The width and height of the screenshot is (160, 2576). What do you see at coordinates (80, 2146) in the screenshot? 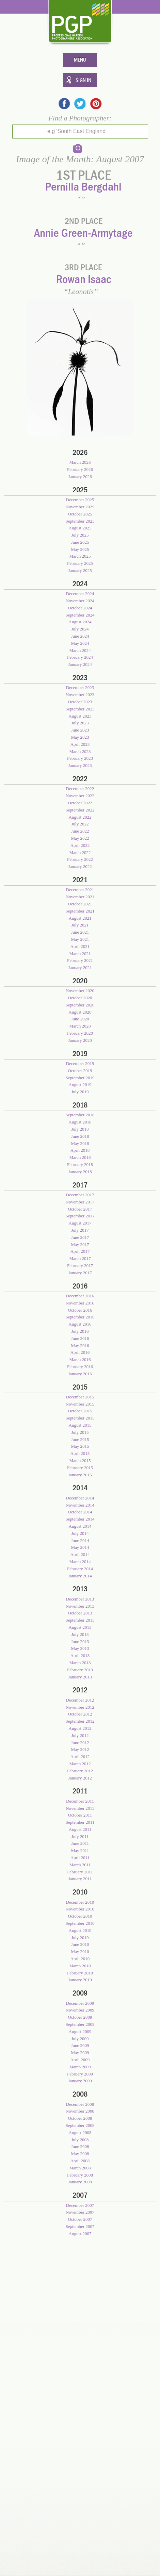
I see `June 2008` at bounding box center [80, 2146].